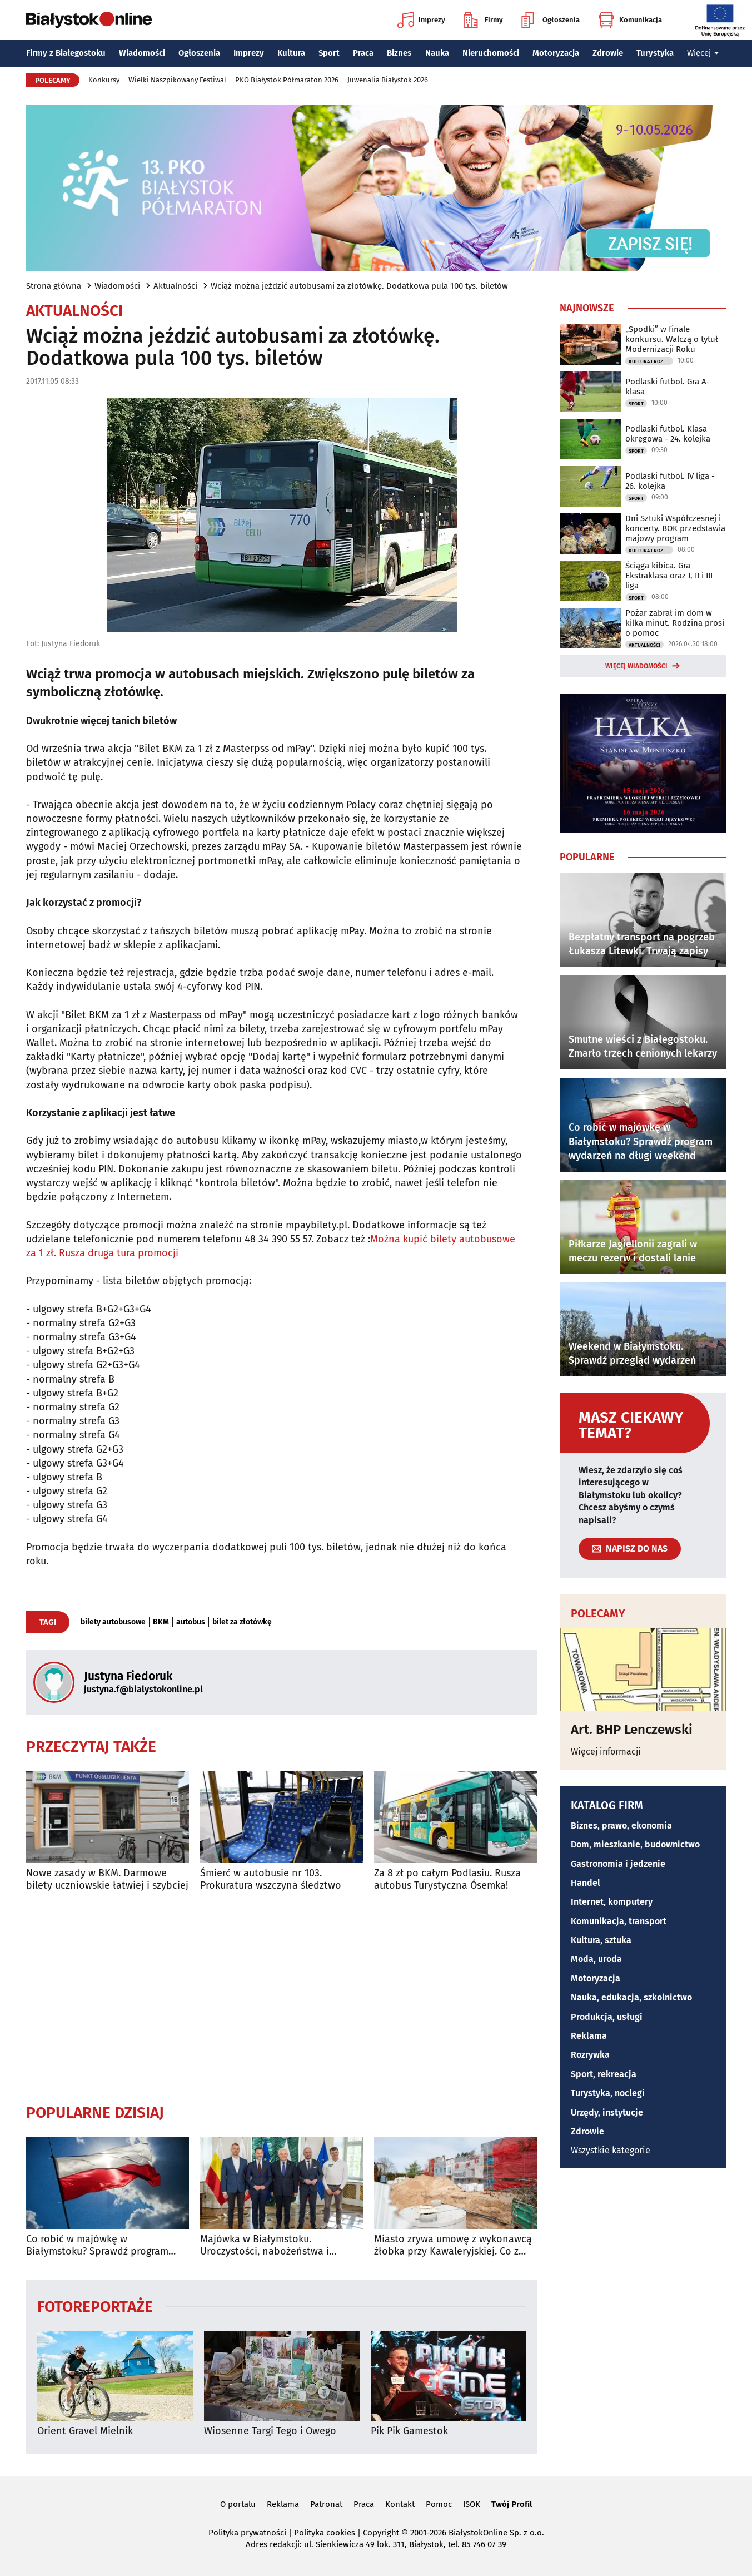 This screenshot has height=2576, width=752. I want to click on Biznes, so click(399, 53).